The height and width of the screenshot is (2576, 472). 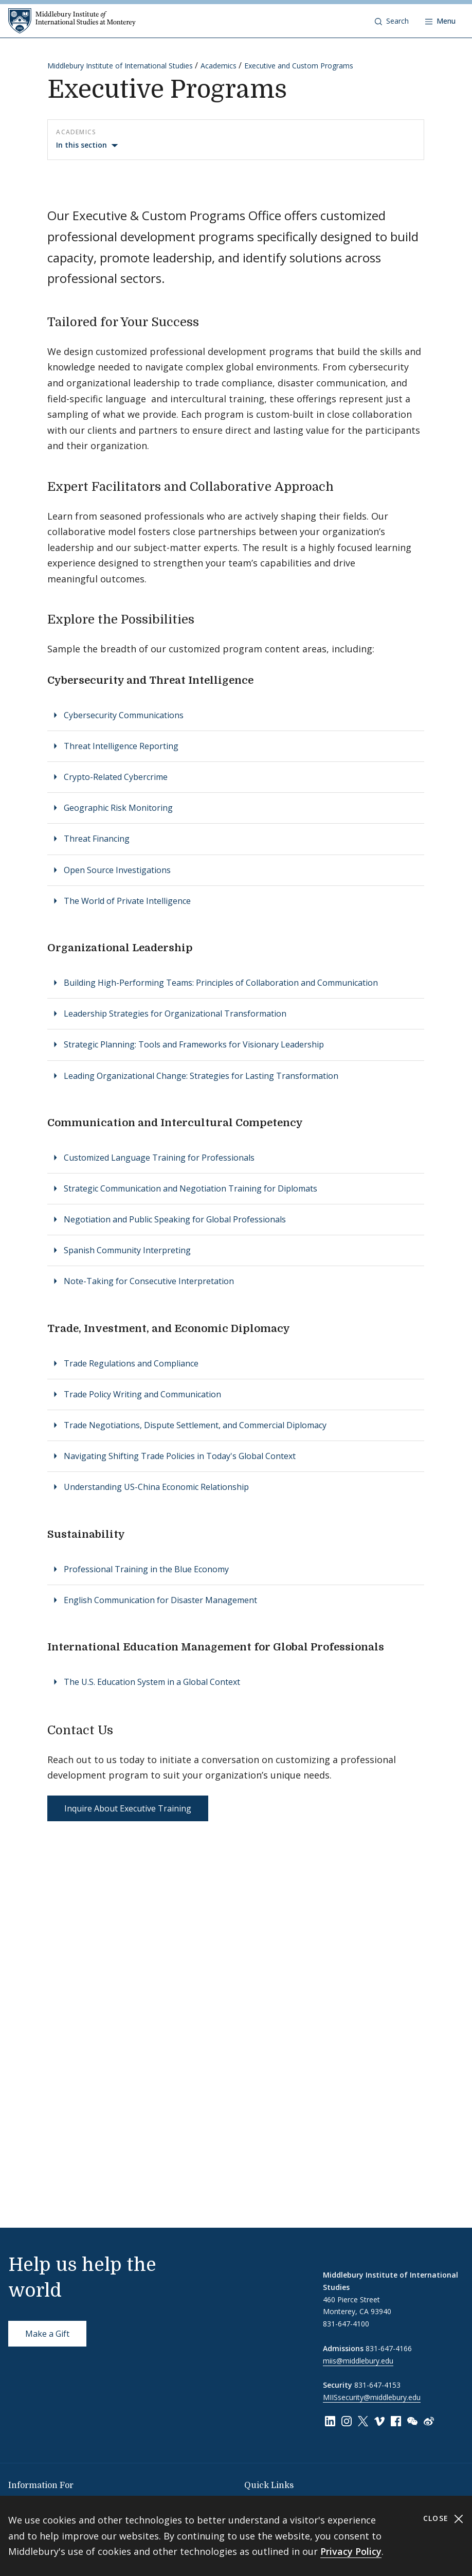 What do you see at coordinates (47, 2333) in the screenshot?
I see `Make a Gift` at bounding box center [47, 2333].